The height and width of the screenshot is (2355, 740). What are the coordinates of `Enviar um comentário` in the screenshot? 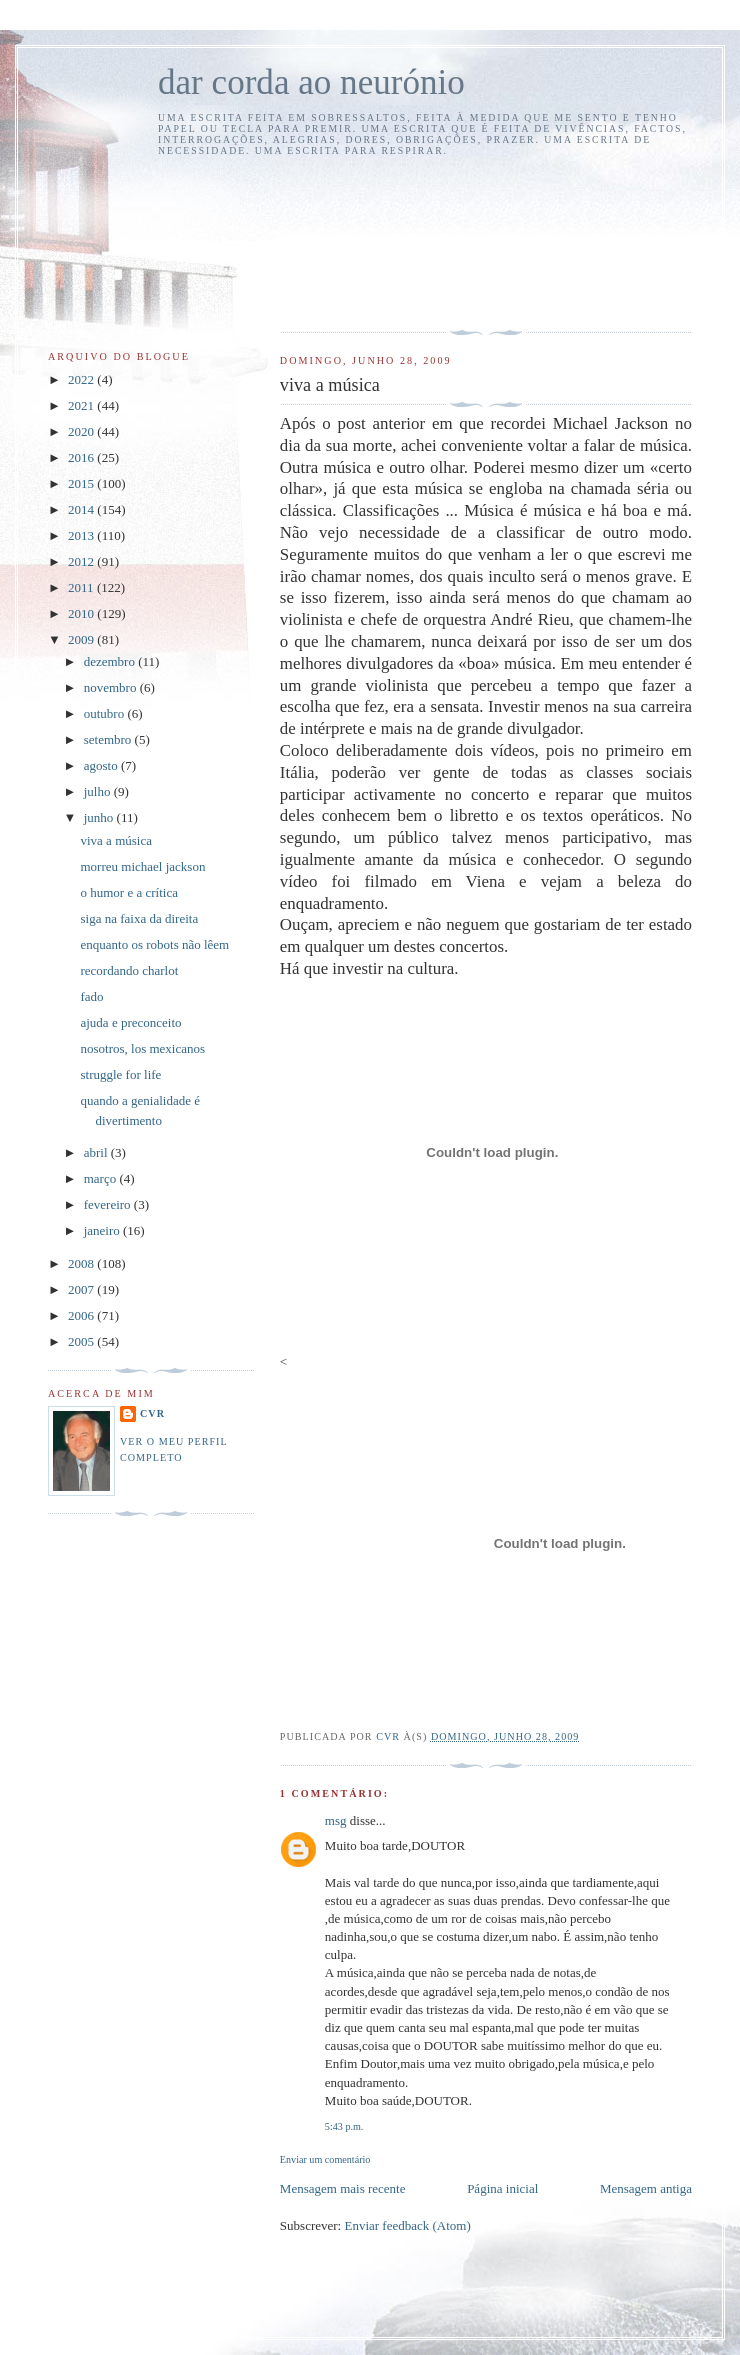 It's located at (325, 2159).